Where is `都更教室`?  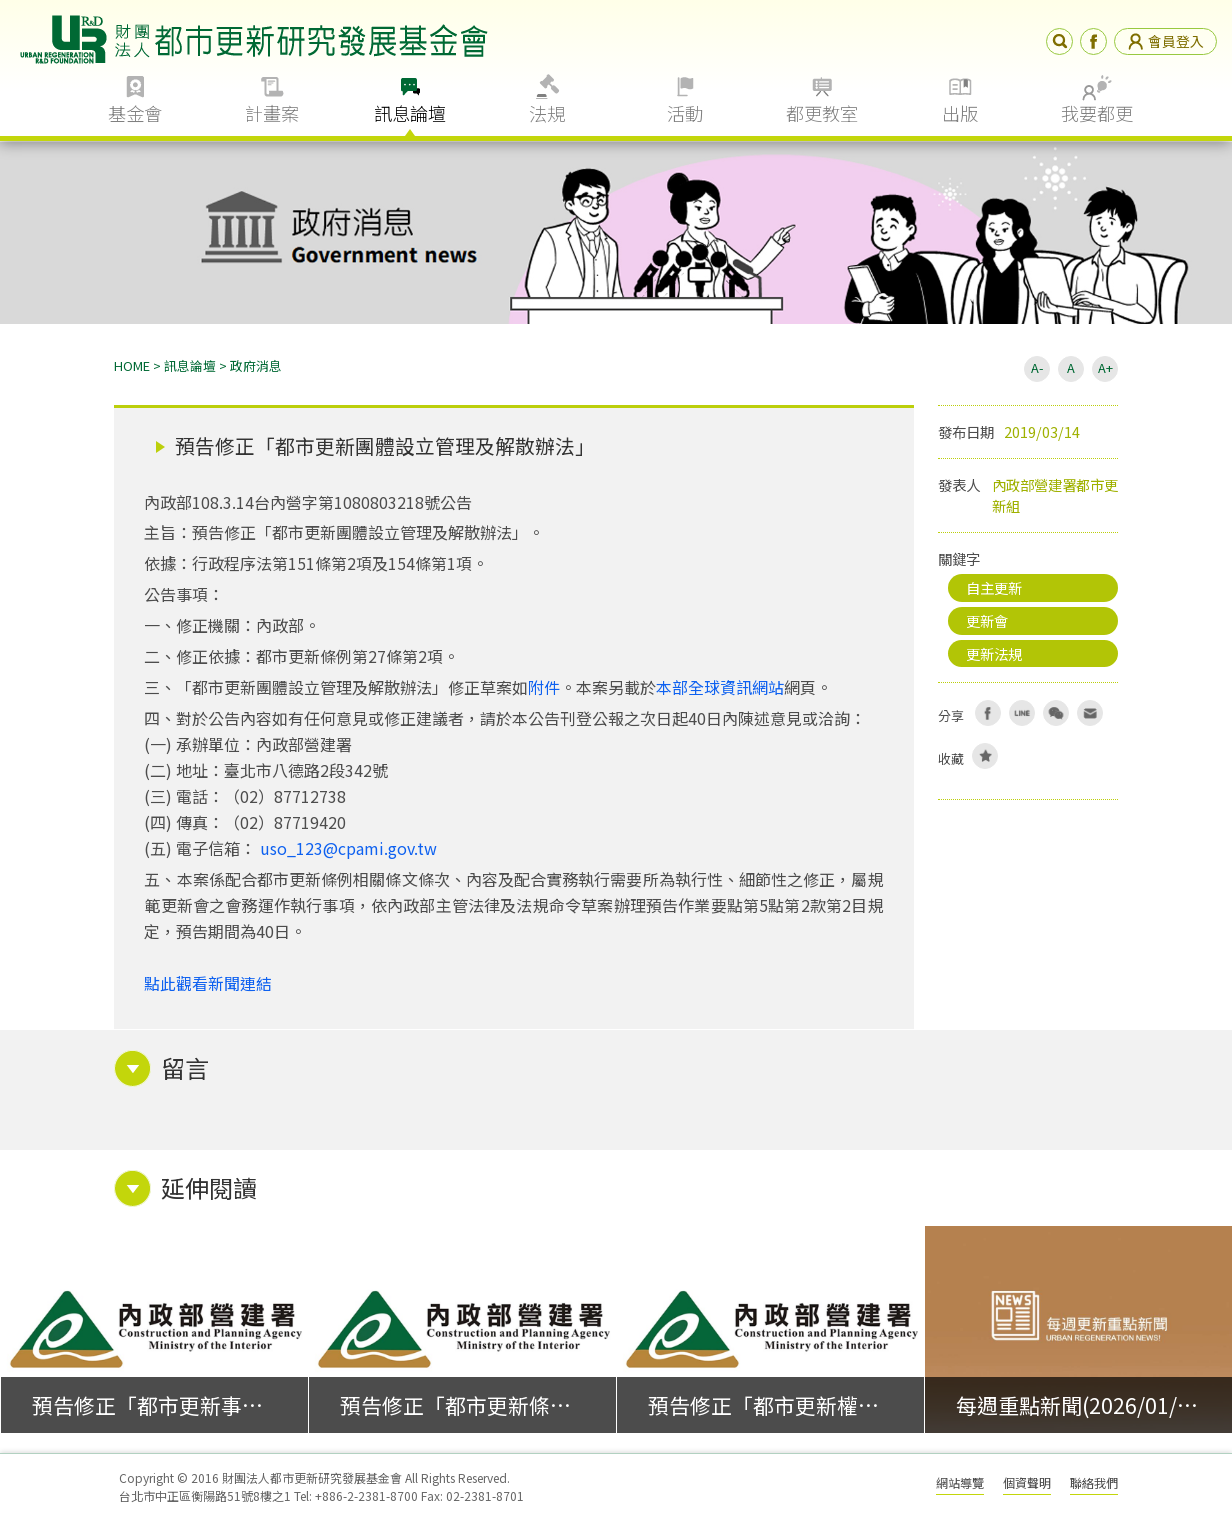
都更教室 is located at coordinates (822, 113).